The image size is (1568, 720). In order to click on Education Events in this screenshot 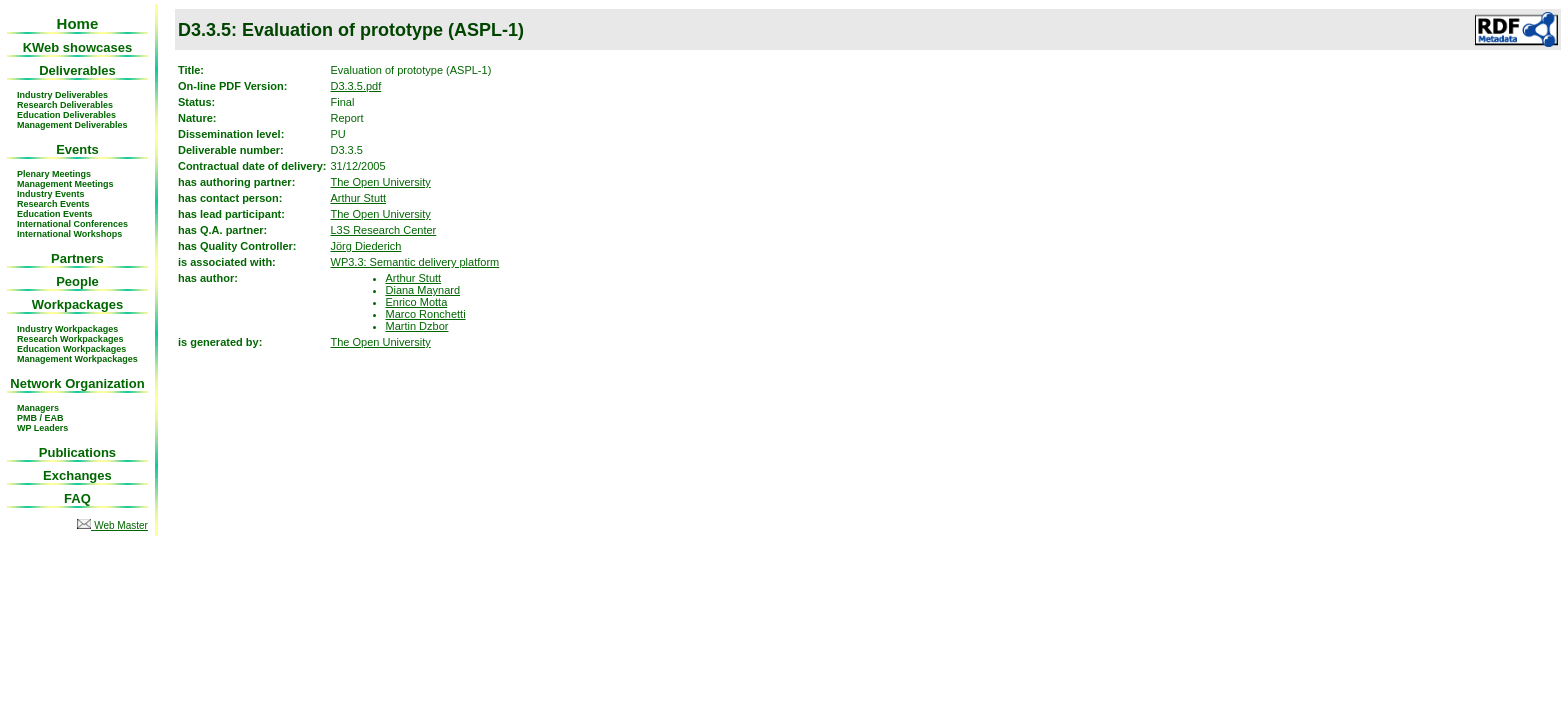, I will do `click(55, 214)`.